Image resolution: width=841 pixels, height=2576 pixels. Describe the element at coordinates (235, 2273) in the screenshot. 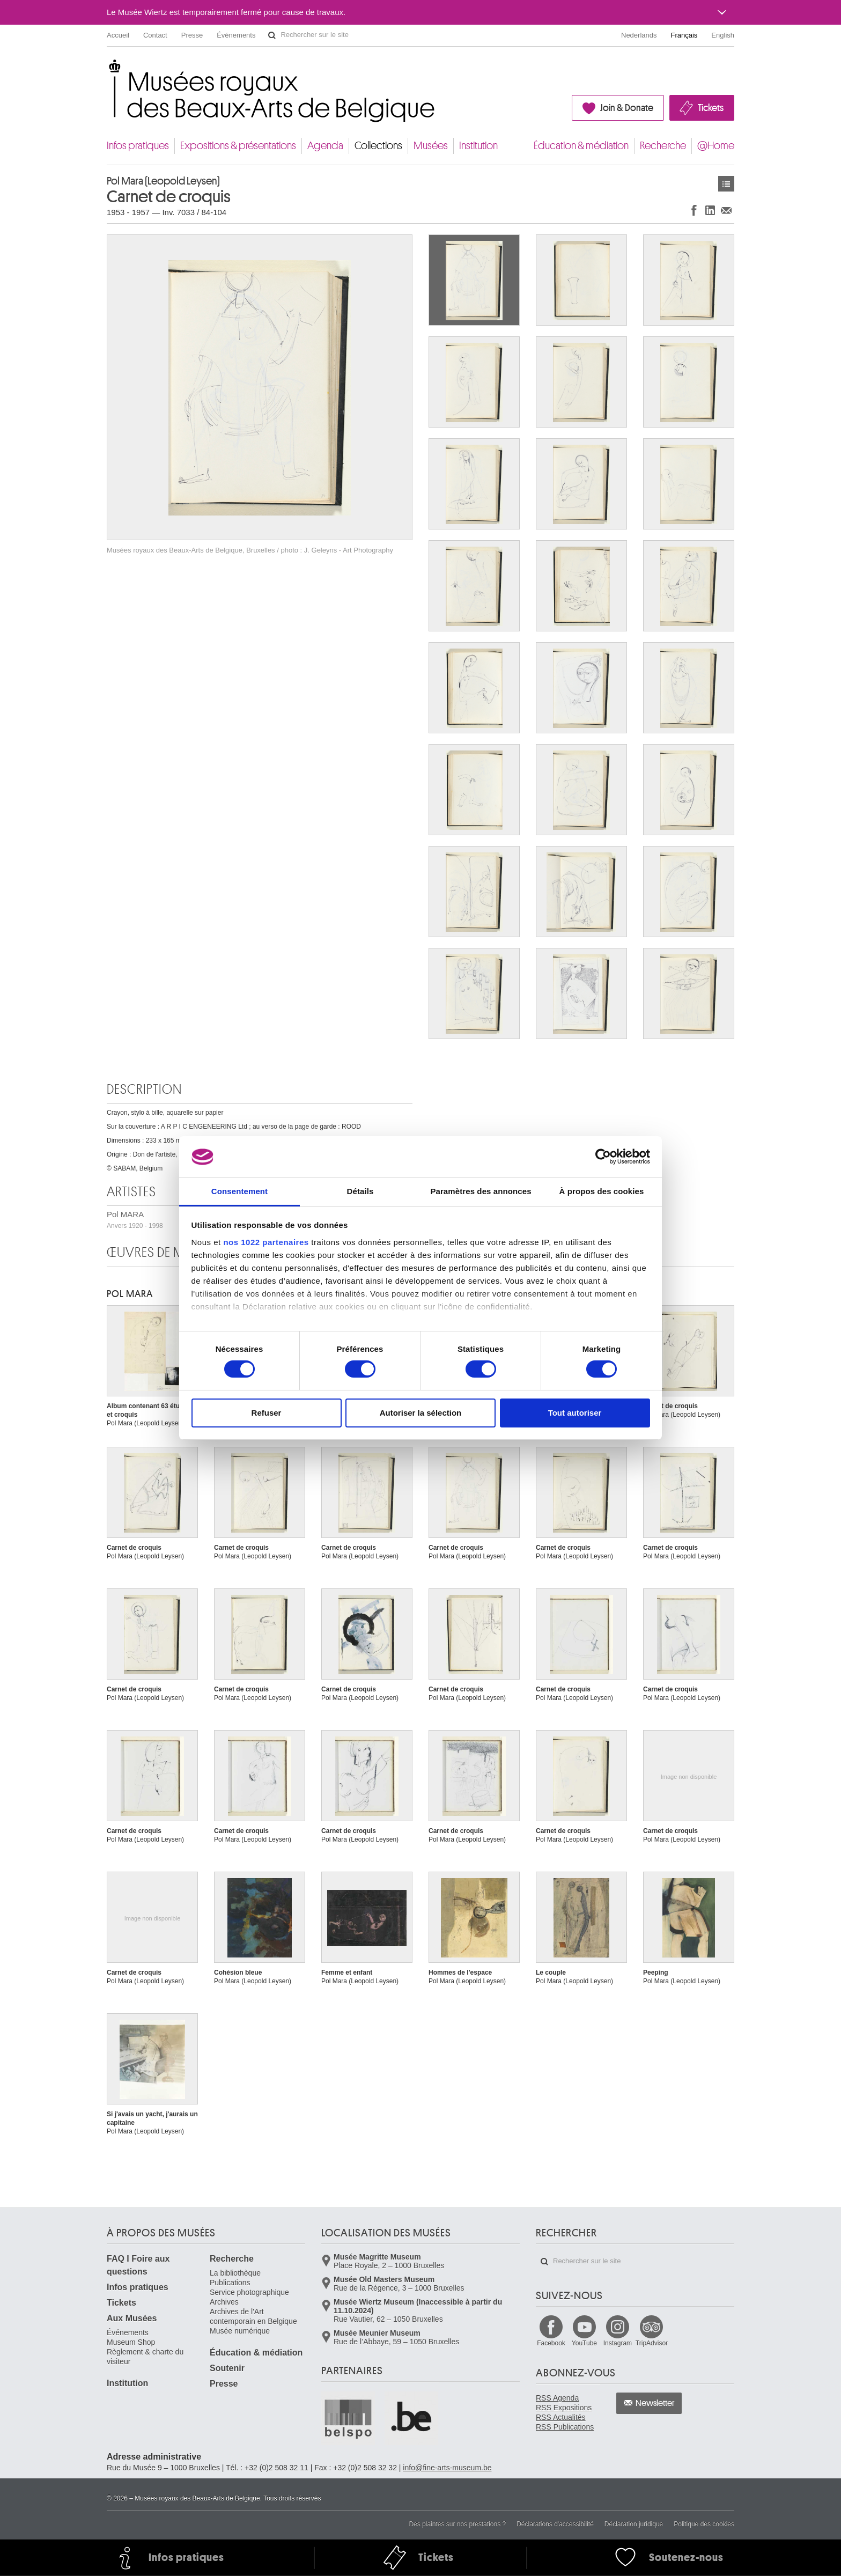

I see `La bibliothèque` at that location.